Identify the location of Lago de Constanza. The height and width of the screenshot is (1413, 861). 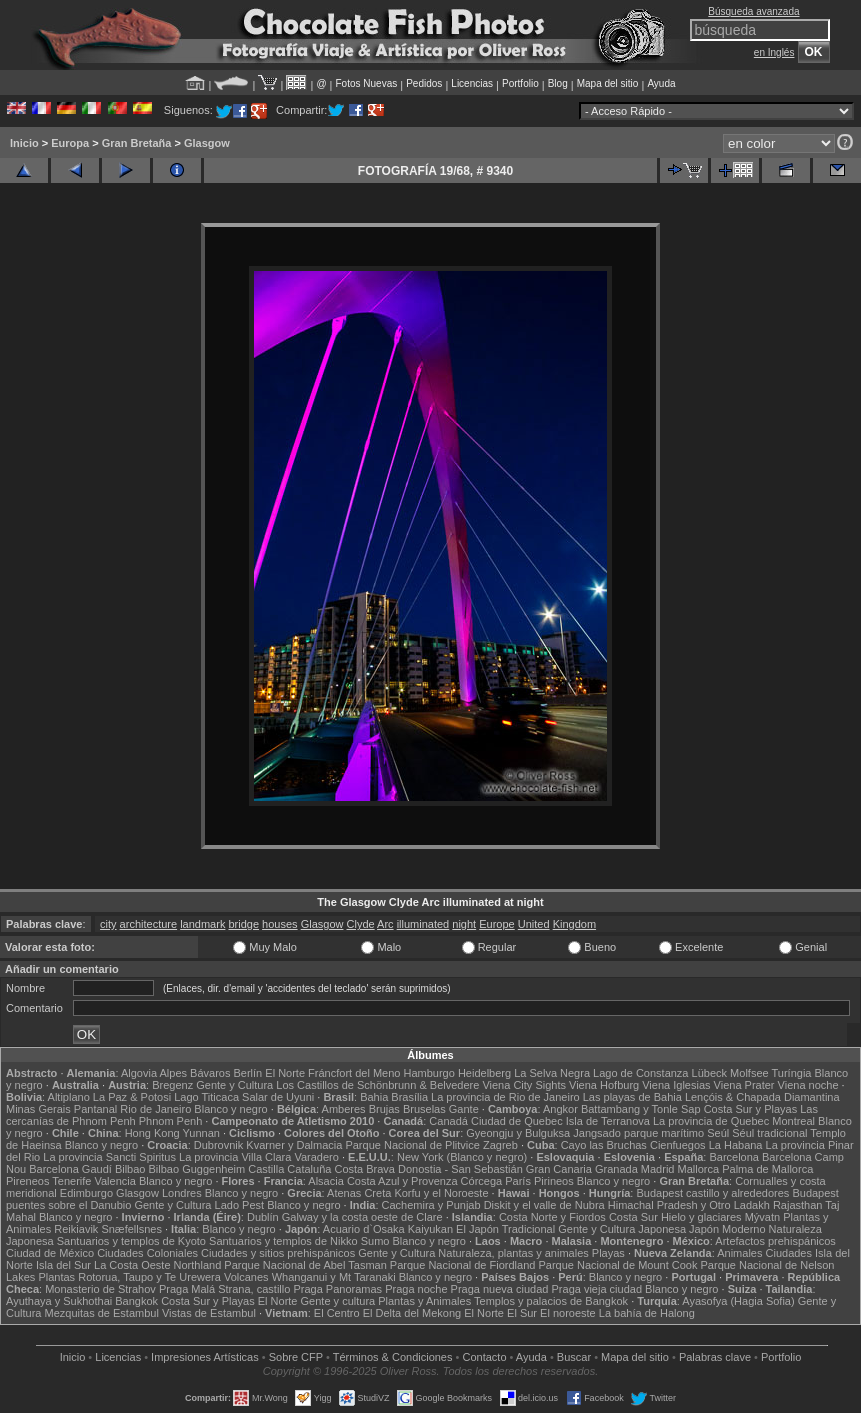
(640, 1073).